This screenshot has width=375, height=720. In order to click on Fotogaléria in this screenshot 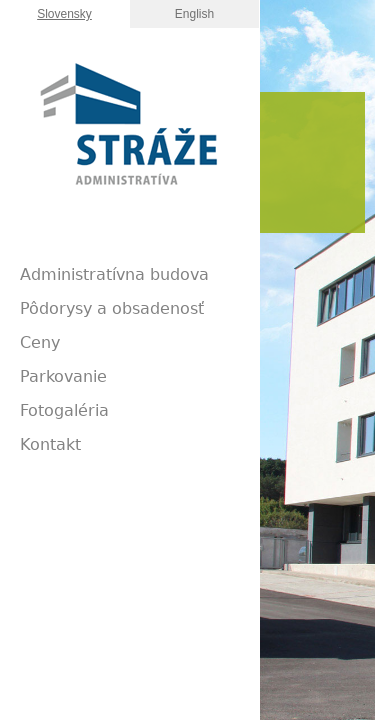, I will do `click(64, 410)`.